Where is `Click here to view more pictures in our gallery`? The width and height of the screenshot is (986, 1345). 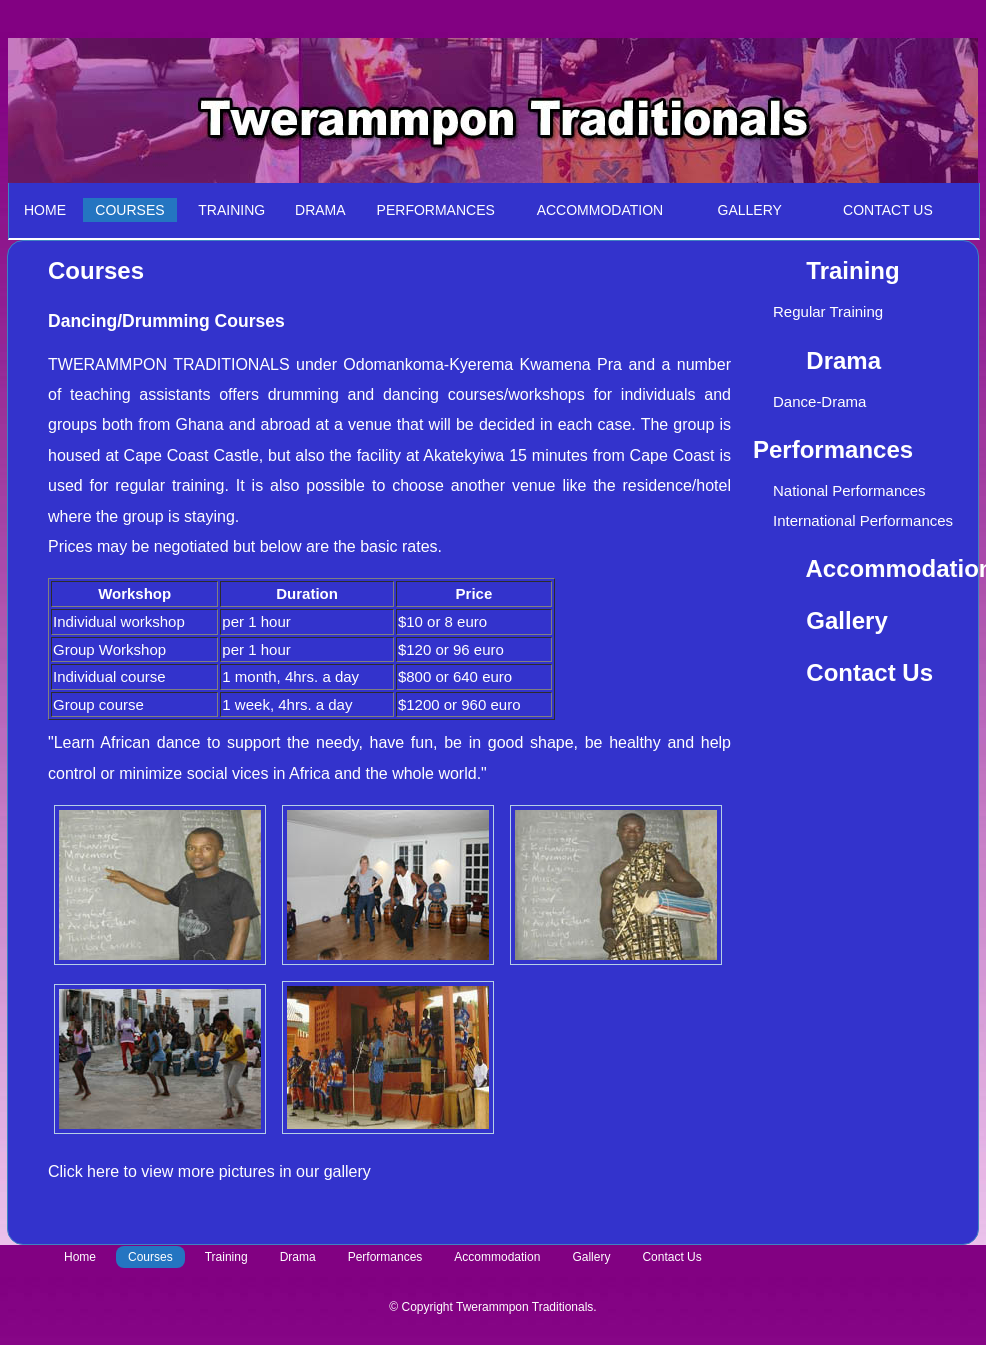 Click here to view more pictures in our gallery is located at coordinates (209, 1171).